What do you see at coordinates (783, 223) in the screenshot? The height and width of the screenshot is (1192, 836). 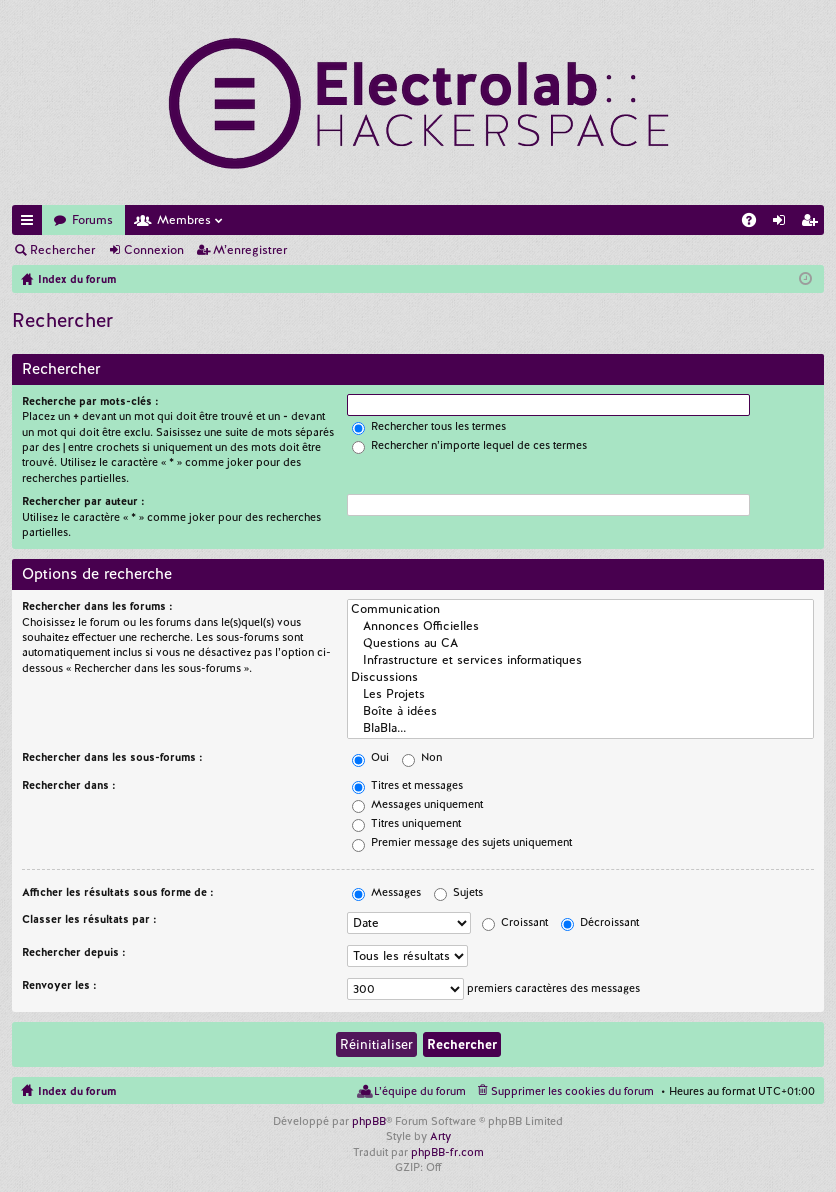 I see `Connexion [menuitem]` at bounding box center [783, 223].